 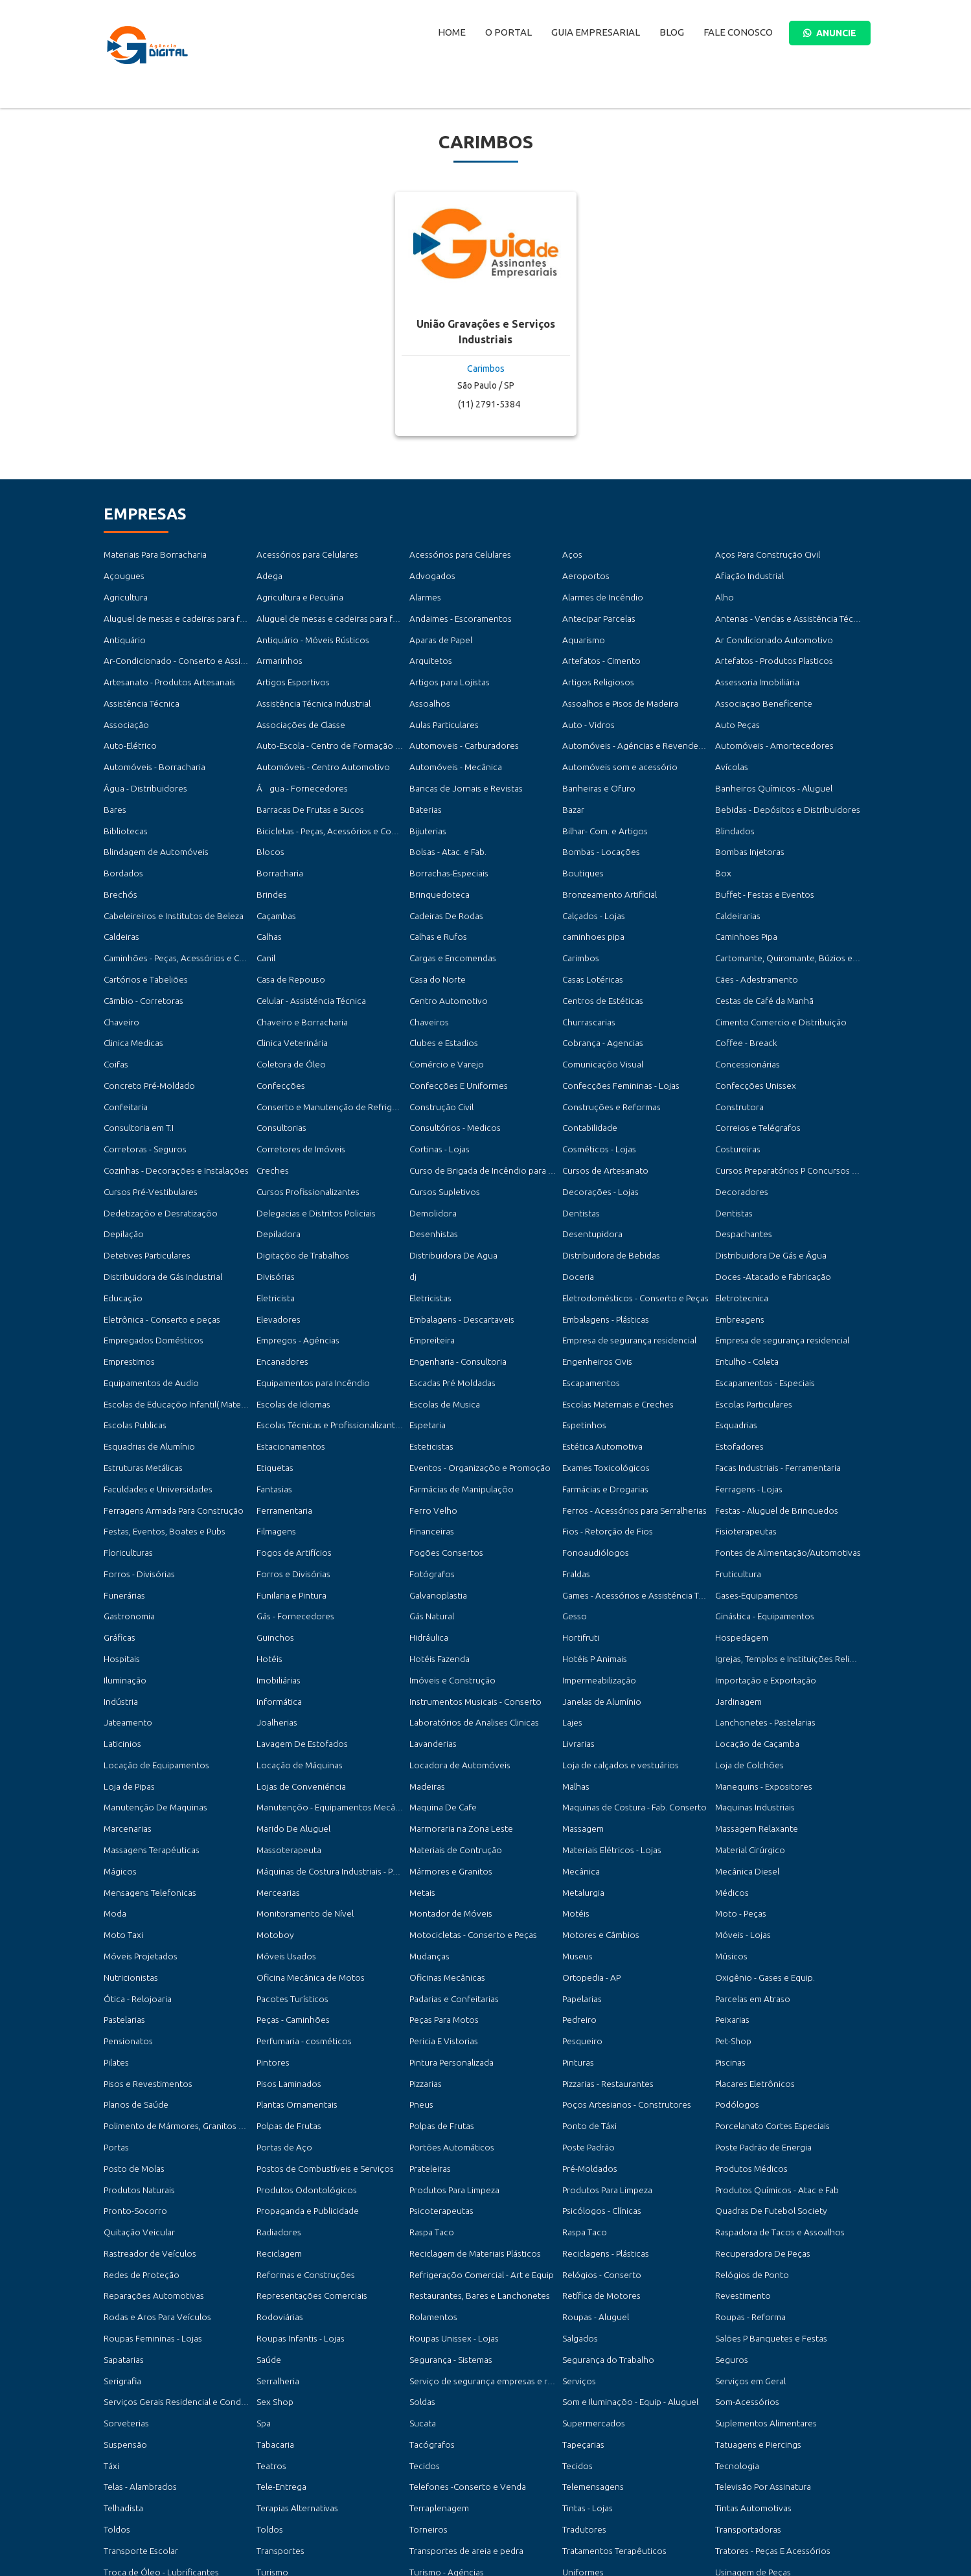 What do you see at coordinates (787, 1584) in the screenshot?
I see `Igrejas, Templos e Instituições Religiosas` at bounding box center [787, 1584].